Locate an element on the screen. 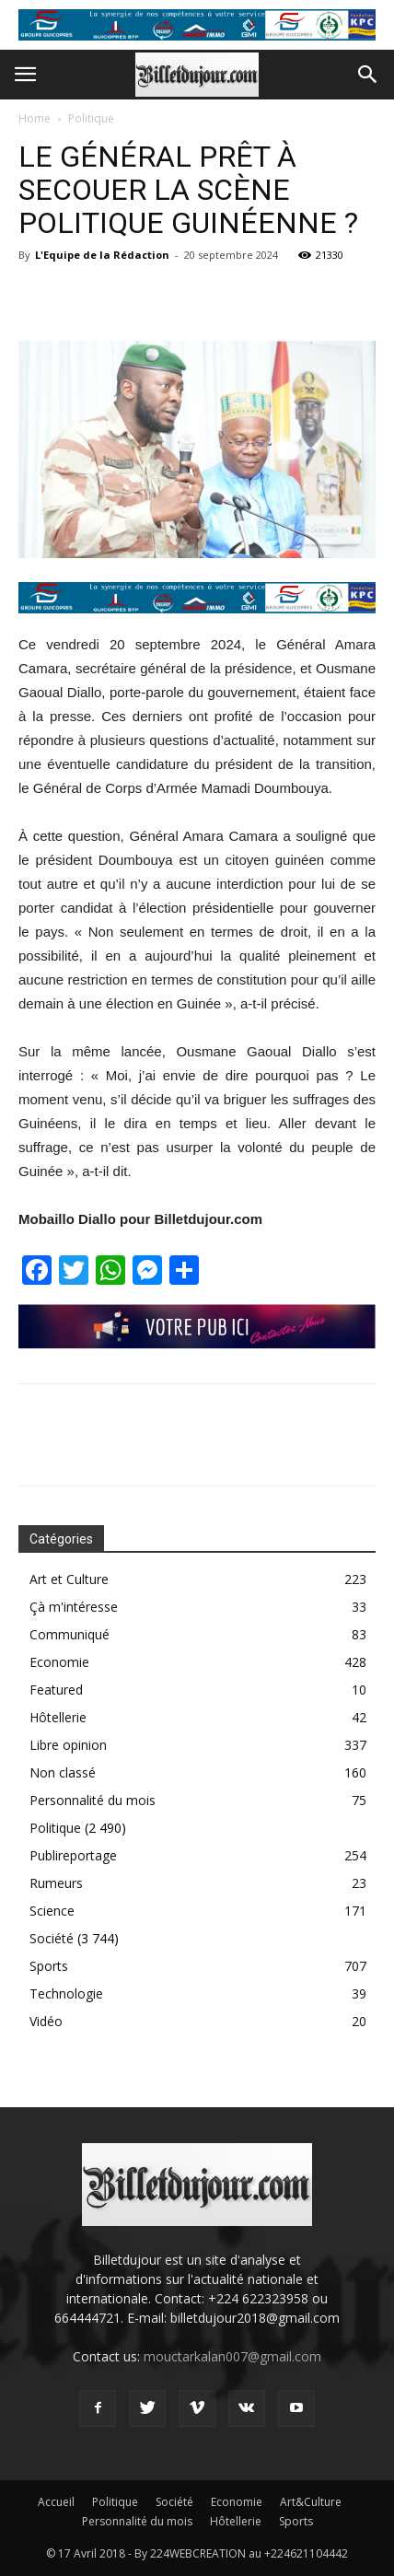 The image size is (394, 2576). Art&Culture is located at coordinates (311, 2502).